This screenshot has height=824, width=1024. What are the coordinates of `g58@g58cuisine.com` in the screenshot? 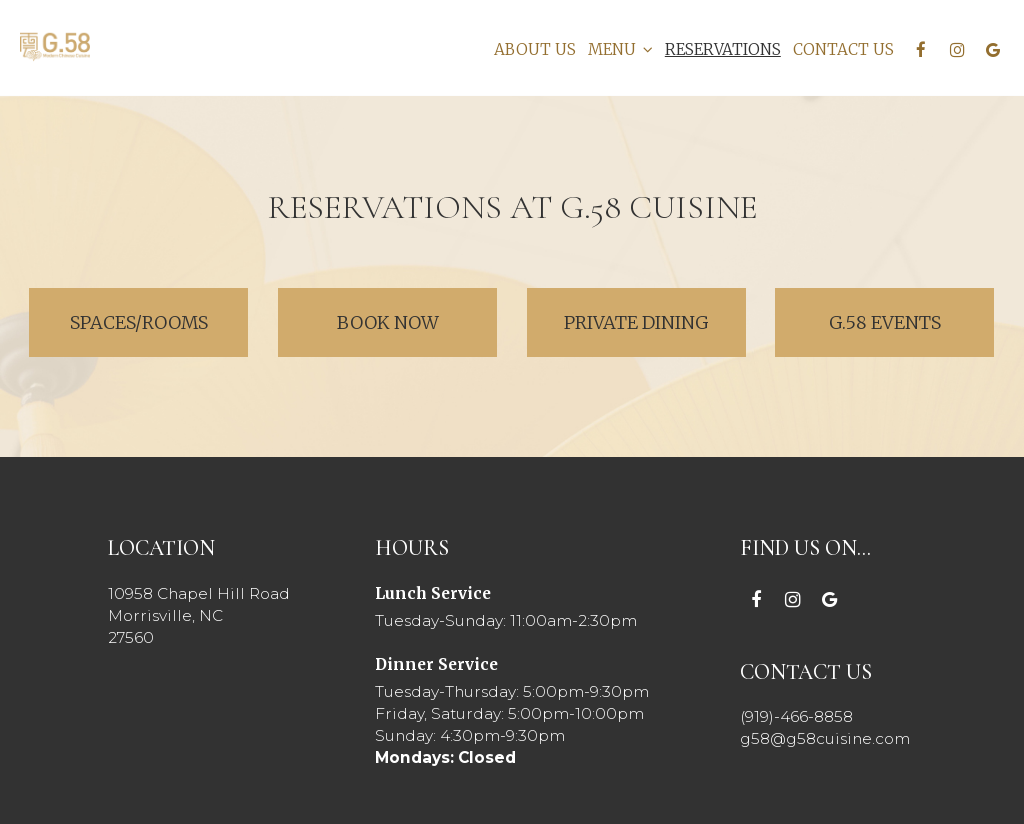 It's located at (825, 738).